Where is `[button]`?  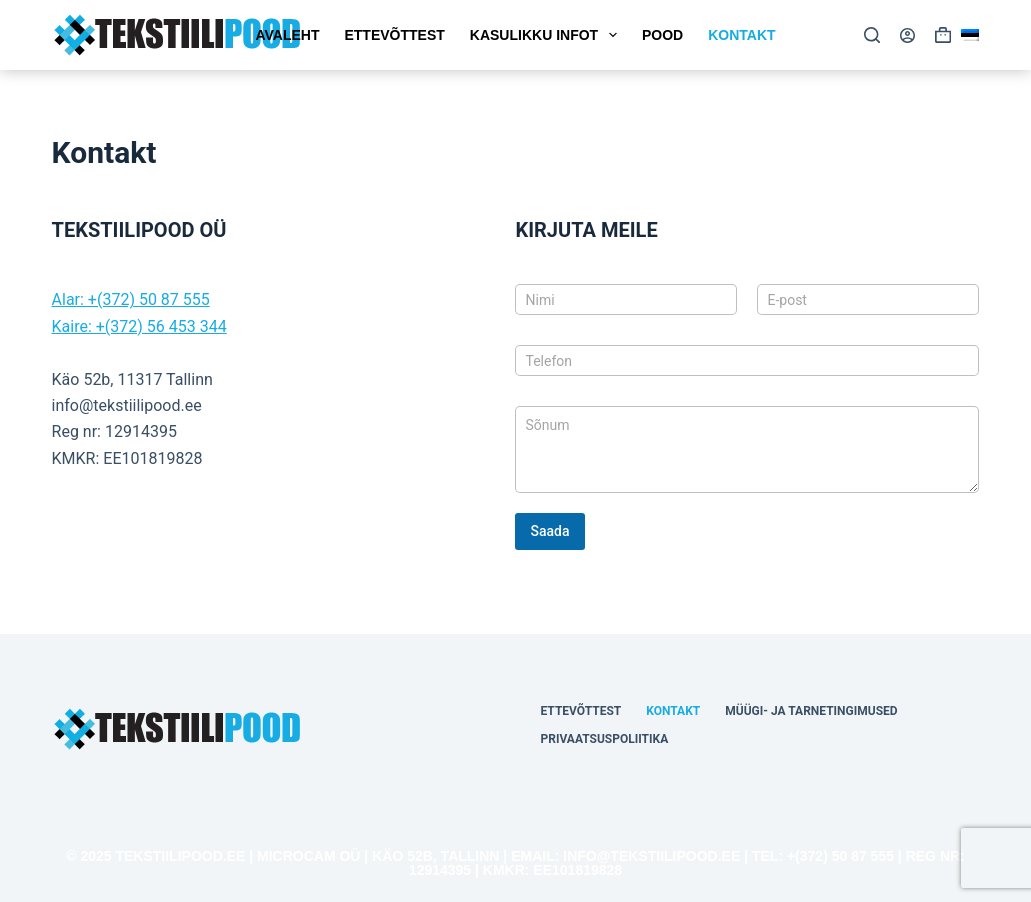 [button] is located at coordinates (970, 35).